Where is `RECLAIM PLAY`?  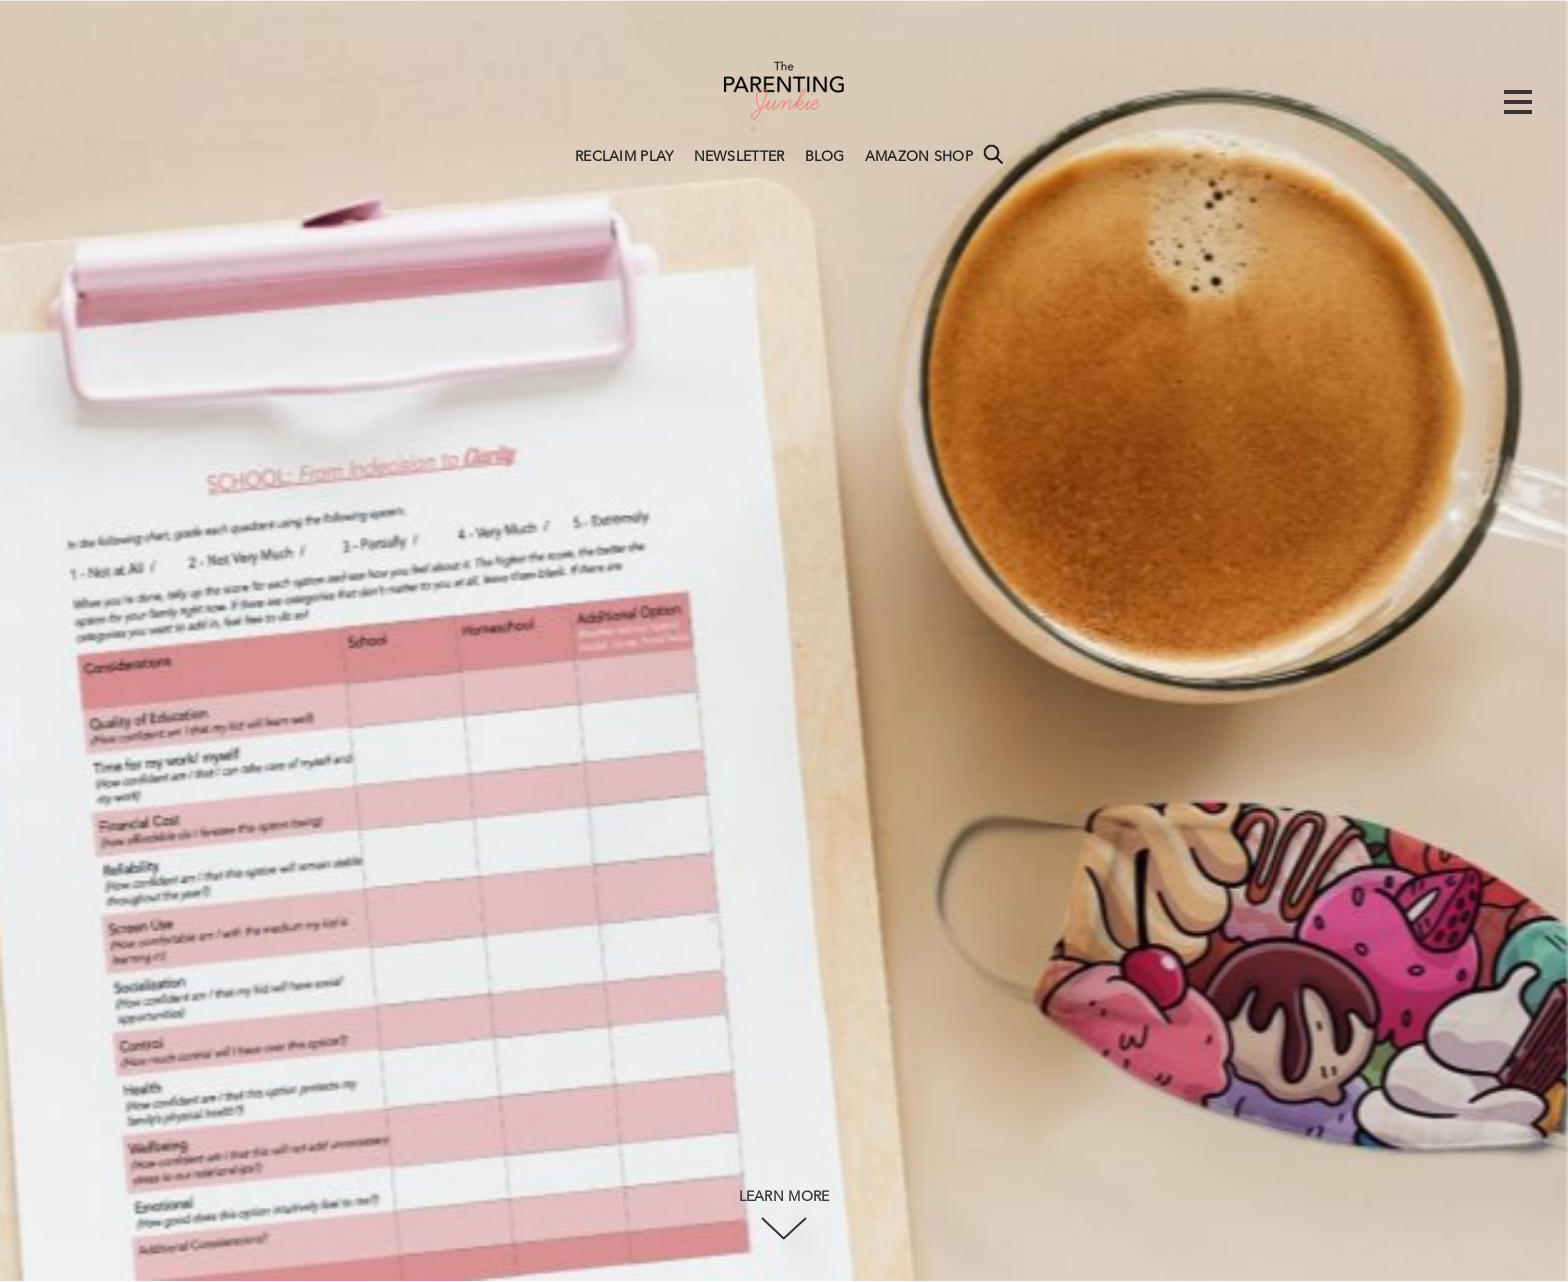
RECLAIM PLAY is located at coordinates (624, 157).